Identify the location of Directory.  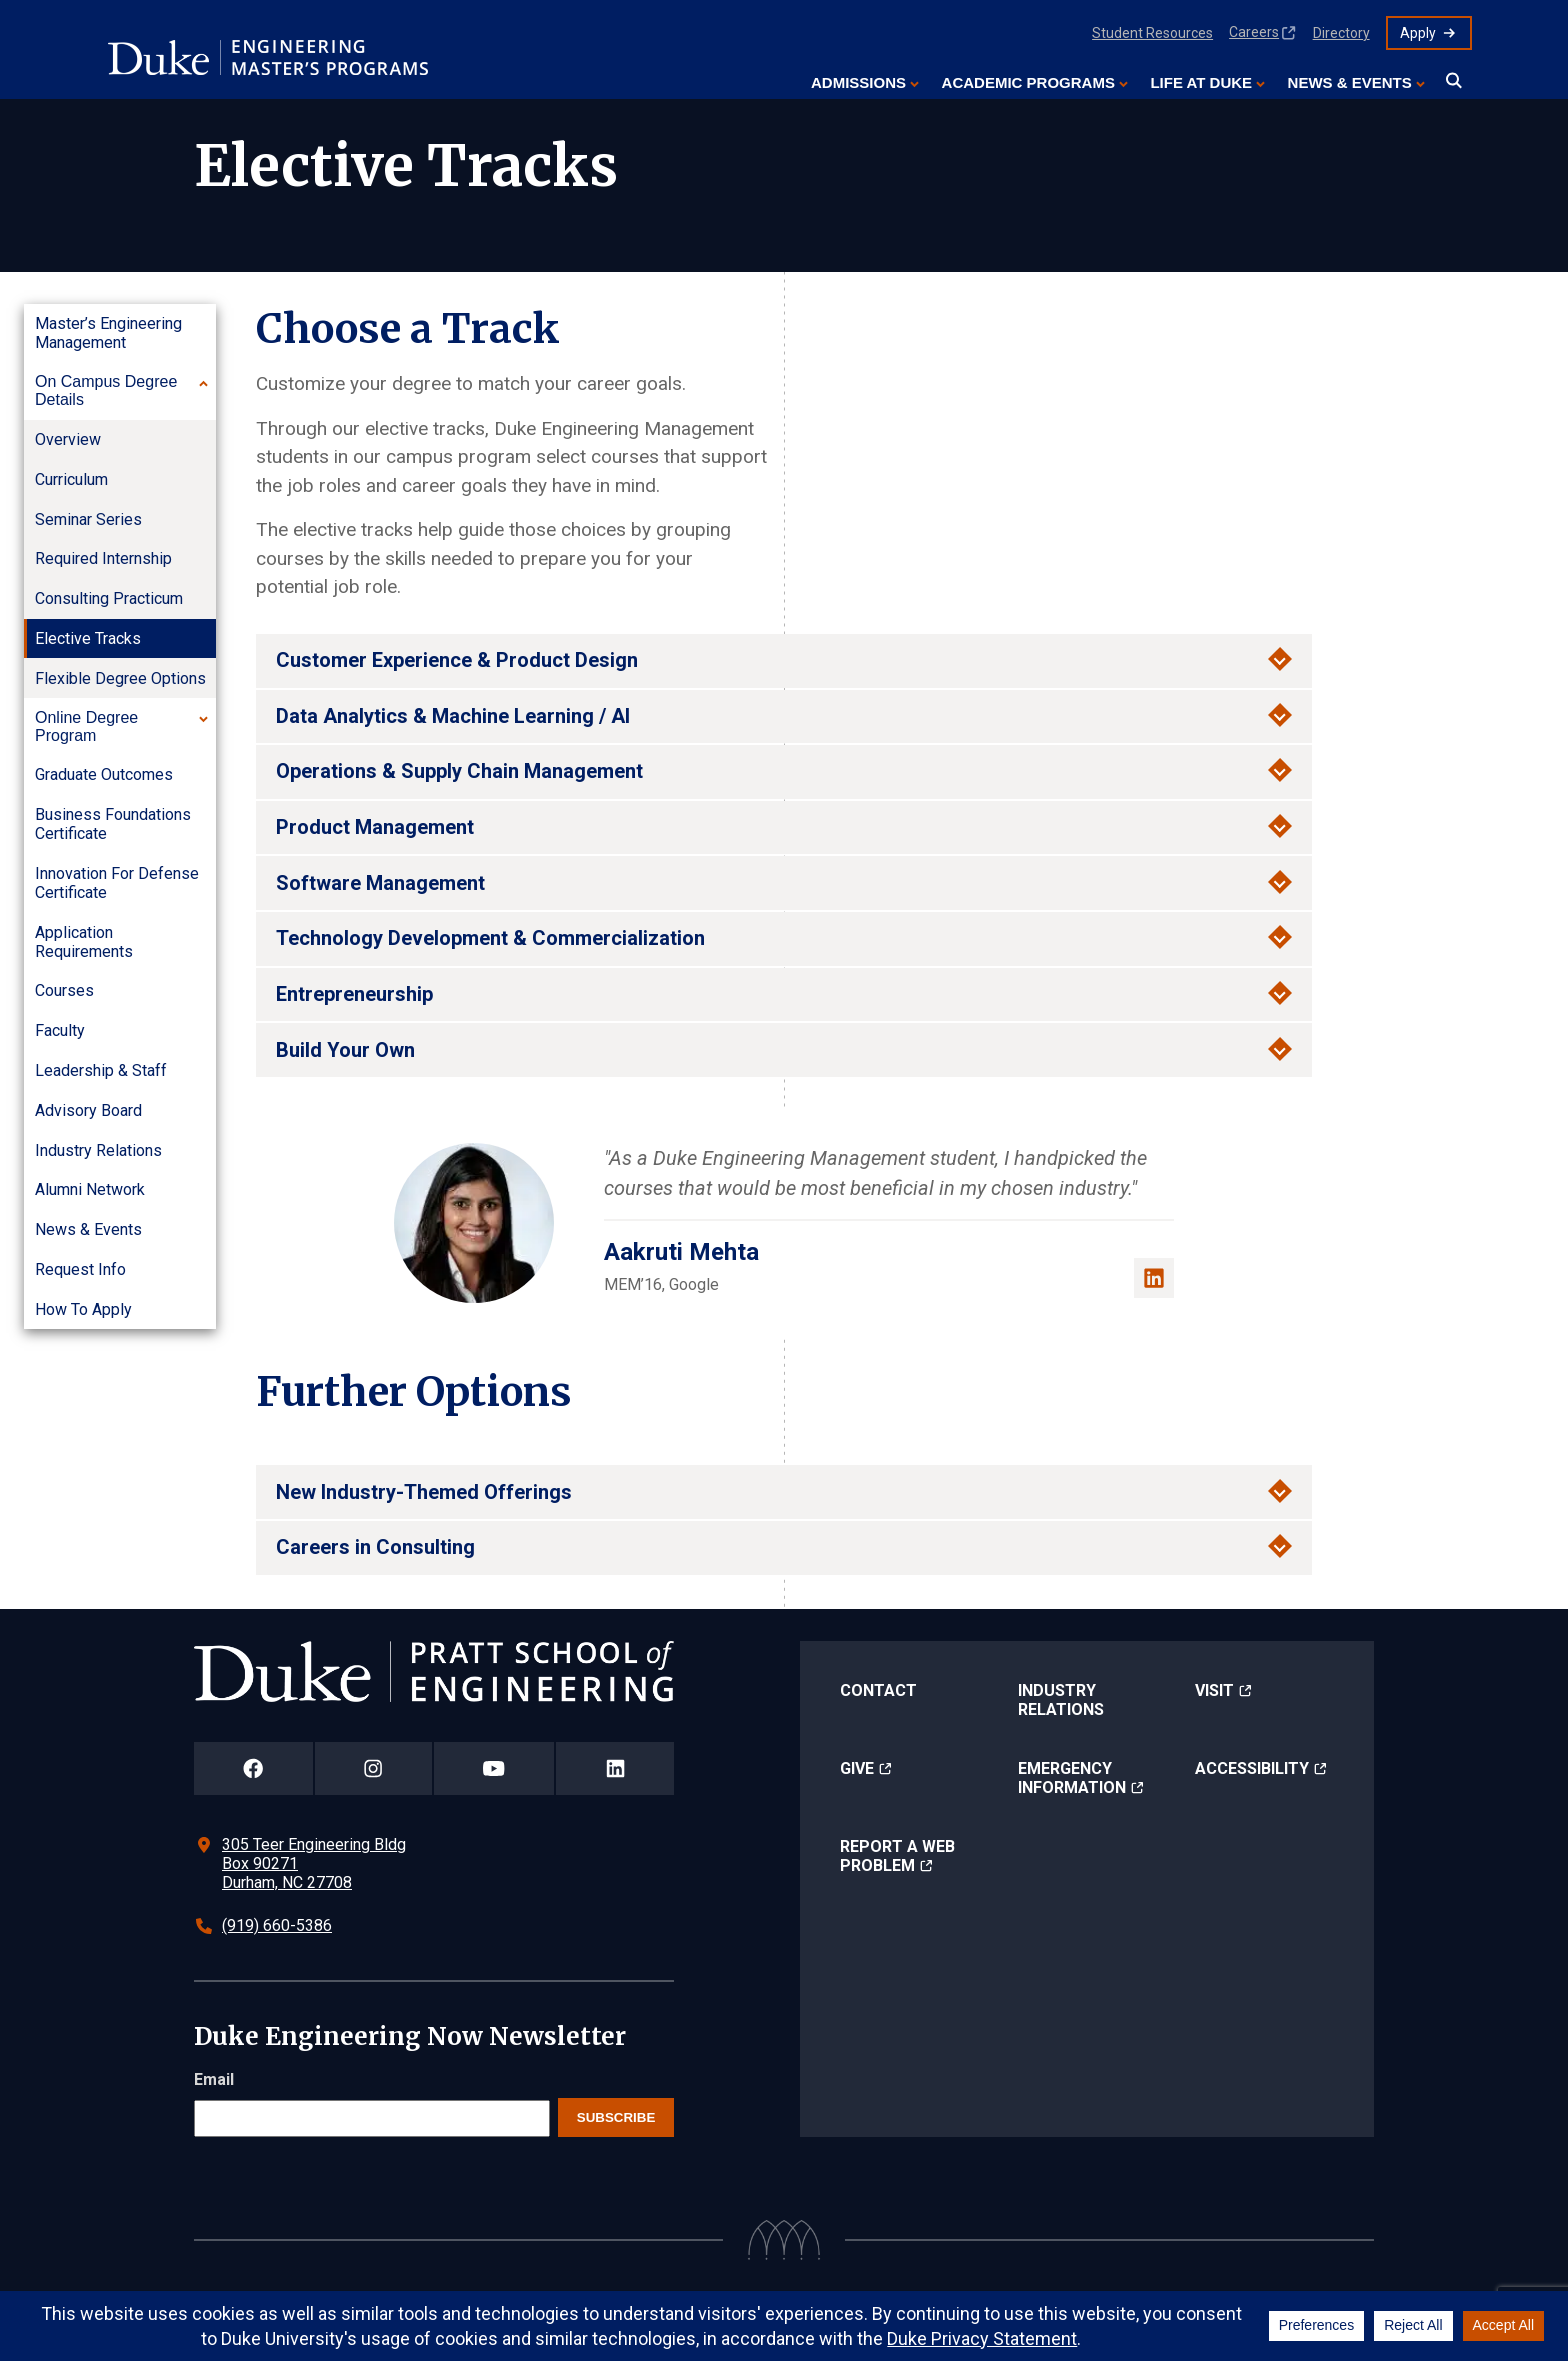
(1341, 33).